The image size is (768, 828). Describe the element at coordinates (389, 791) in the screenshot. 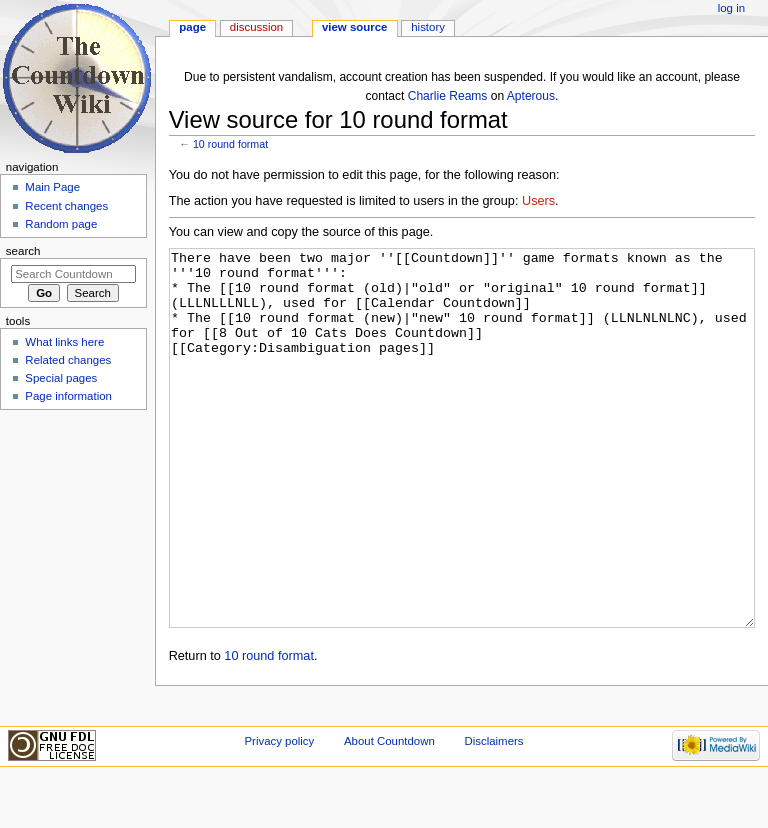

I see `About Countdown` at that location.